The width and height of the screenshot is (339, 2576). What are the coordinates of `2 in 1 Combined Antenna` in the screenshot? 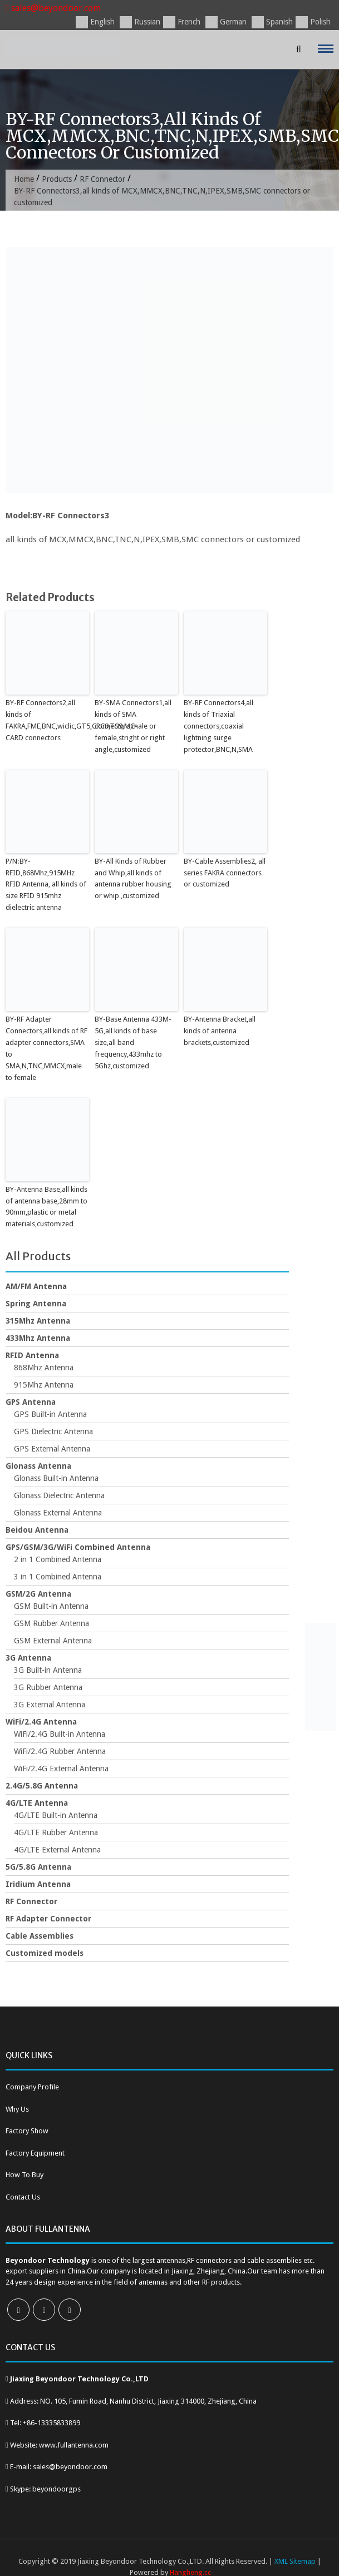 It's located at (57, 1558).